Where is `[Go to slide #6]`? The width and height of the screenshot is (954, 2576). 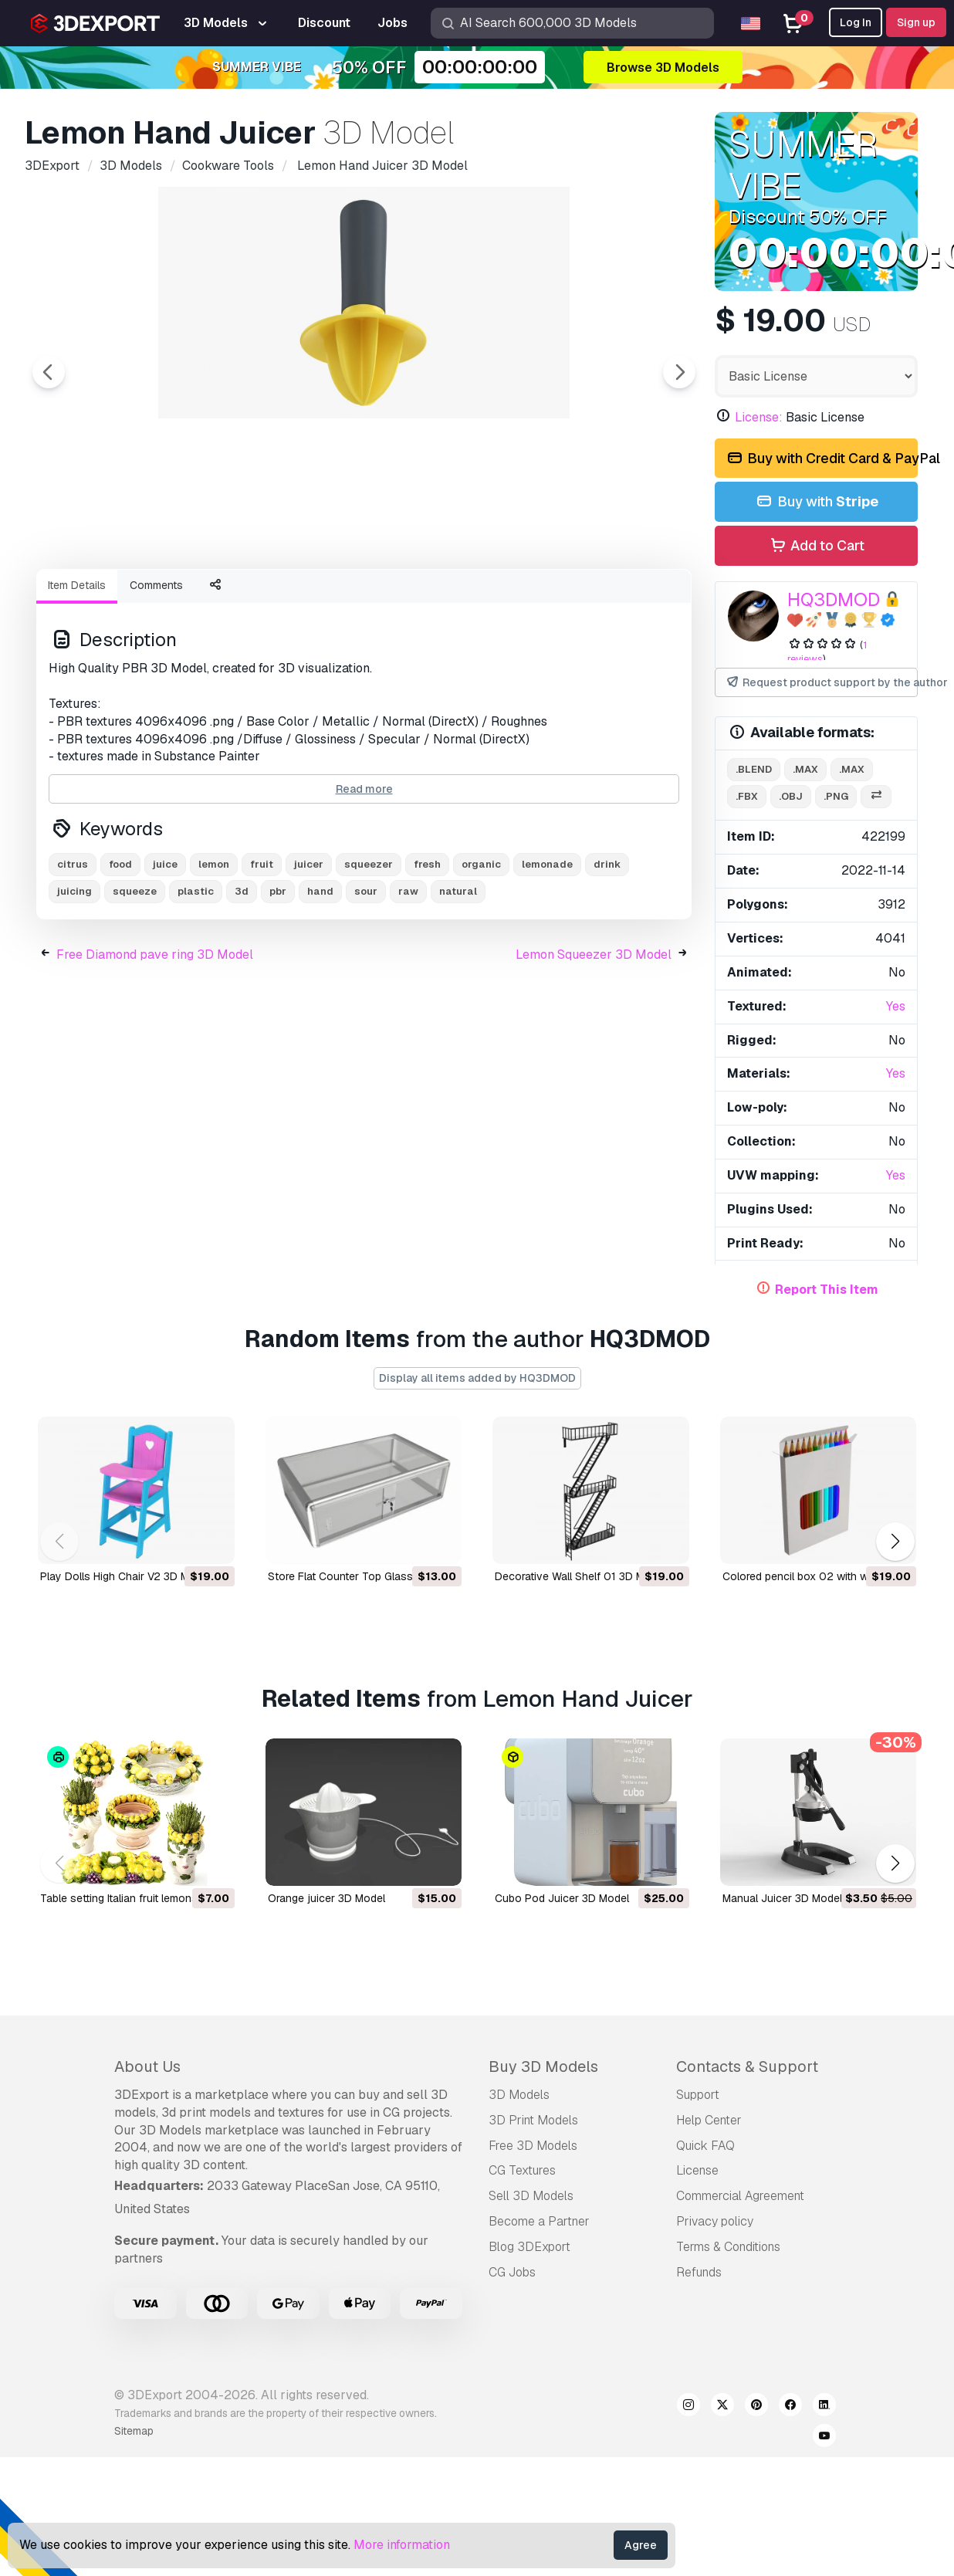 [Go to slide #6] is located at coordinates (608, 598).